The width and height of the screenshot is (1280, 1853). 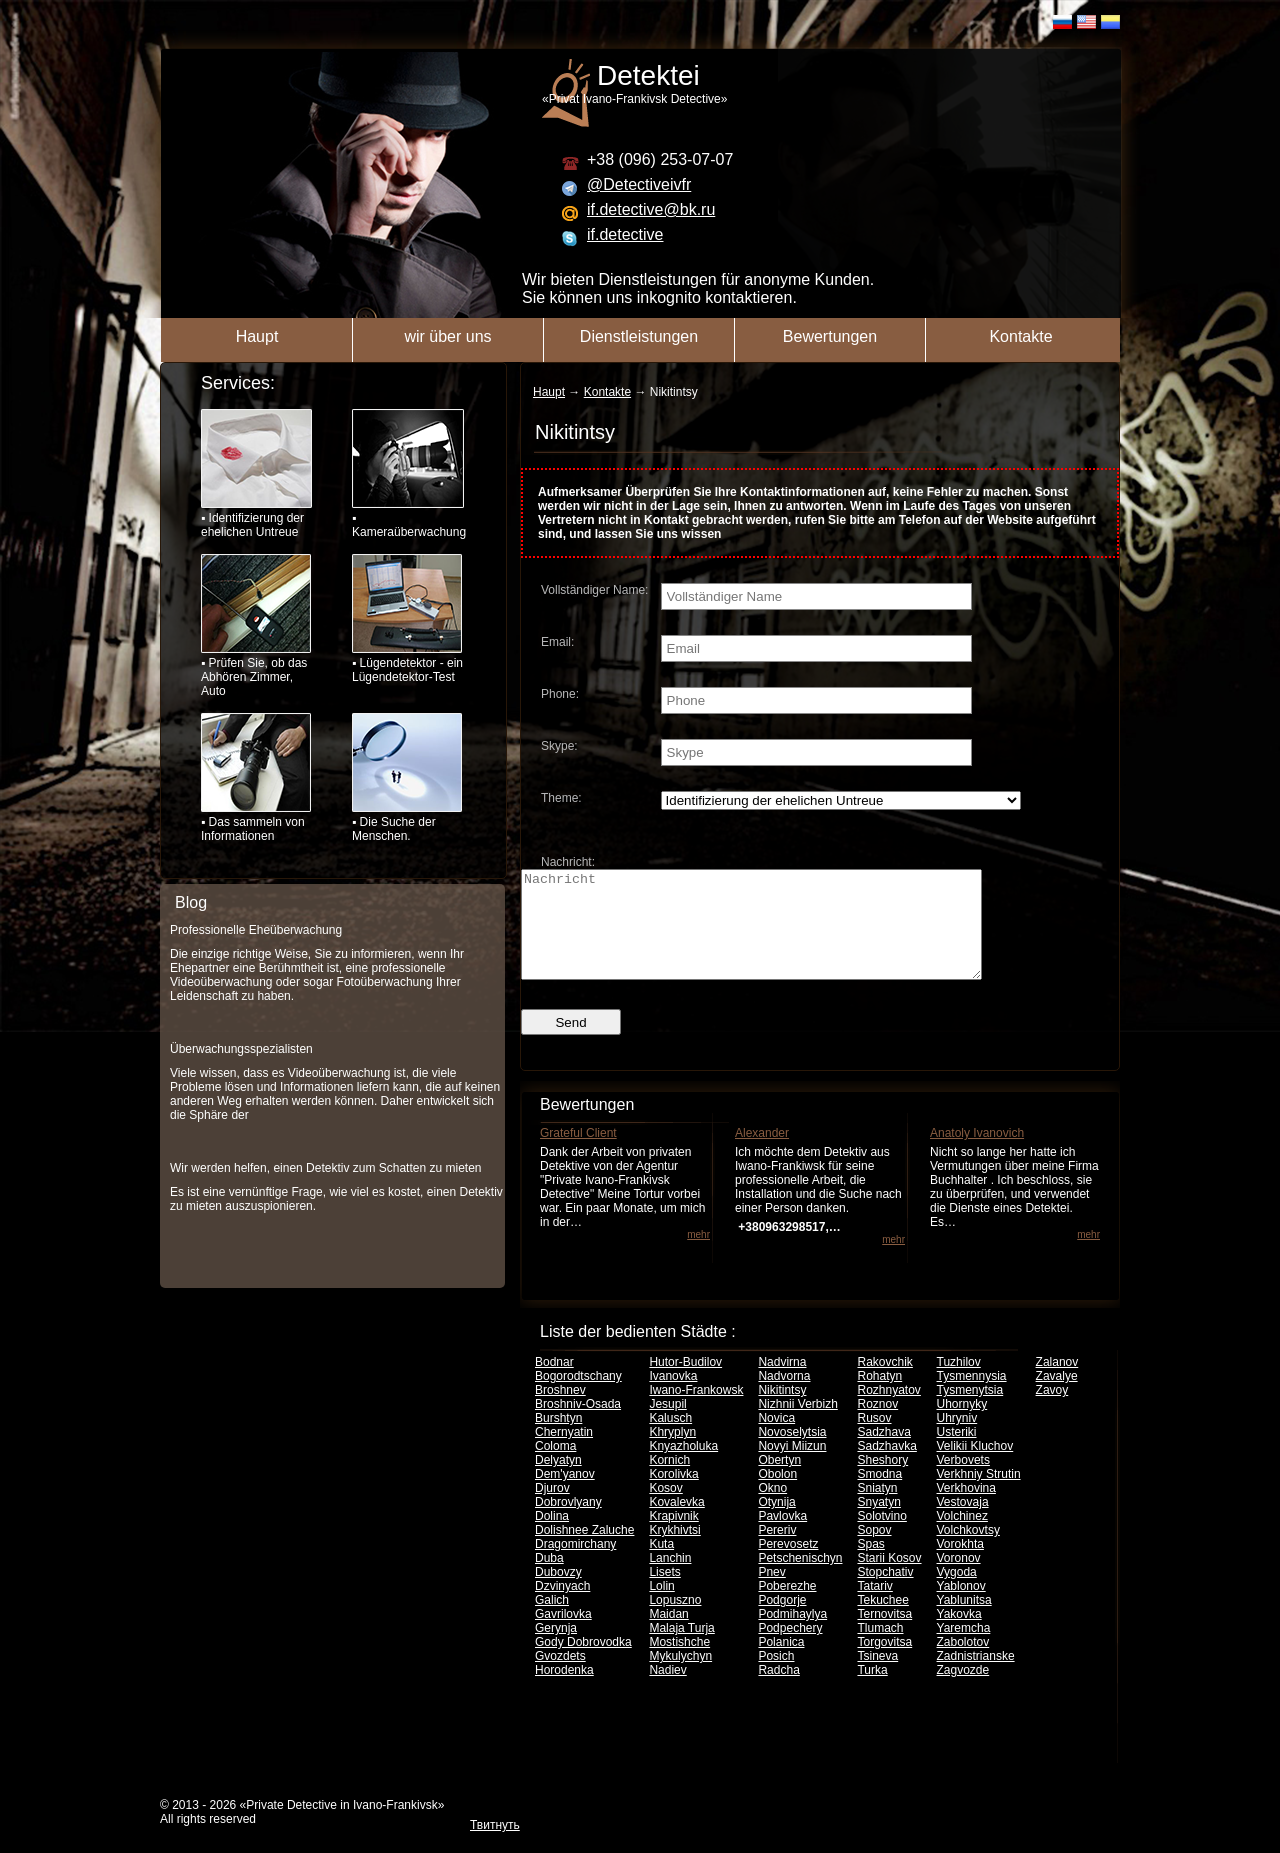 What do you see at coordinates (560, 1411) in the screenshot?
I see `Broshnev` at bounding box center [560, 1411].